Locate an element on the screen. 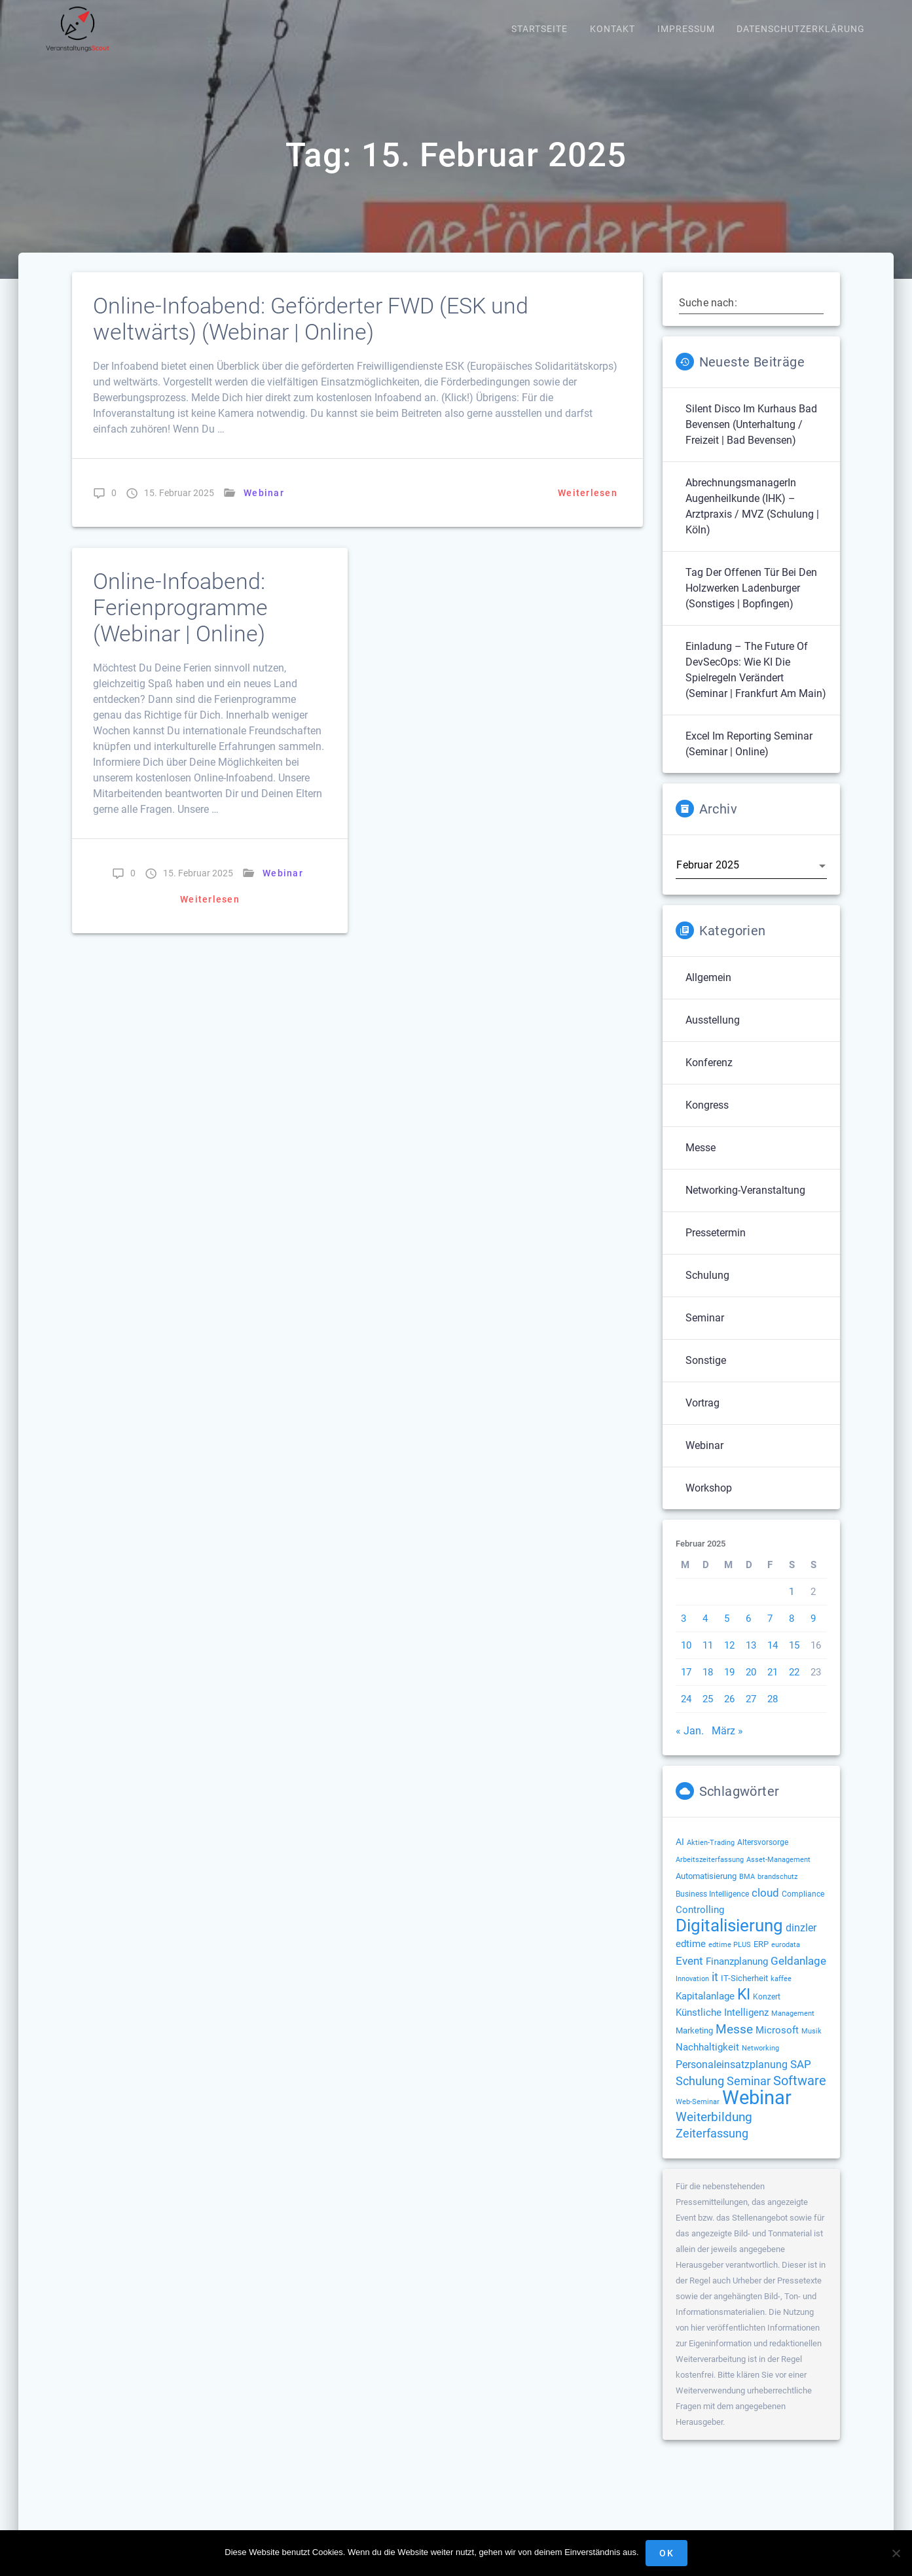 The width and height of the screenshot is (912, 2576). Workshop is located at coordinates (708, 1501).